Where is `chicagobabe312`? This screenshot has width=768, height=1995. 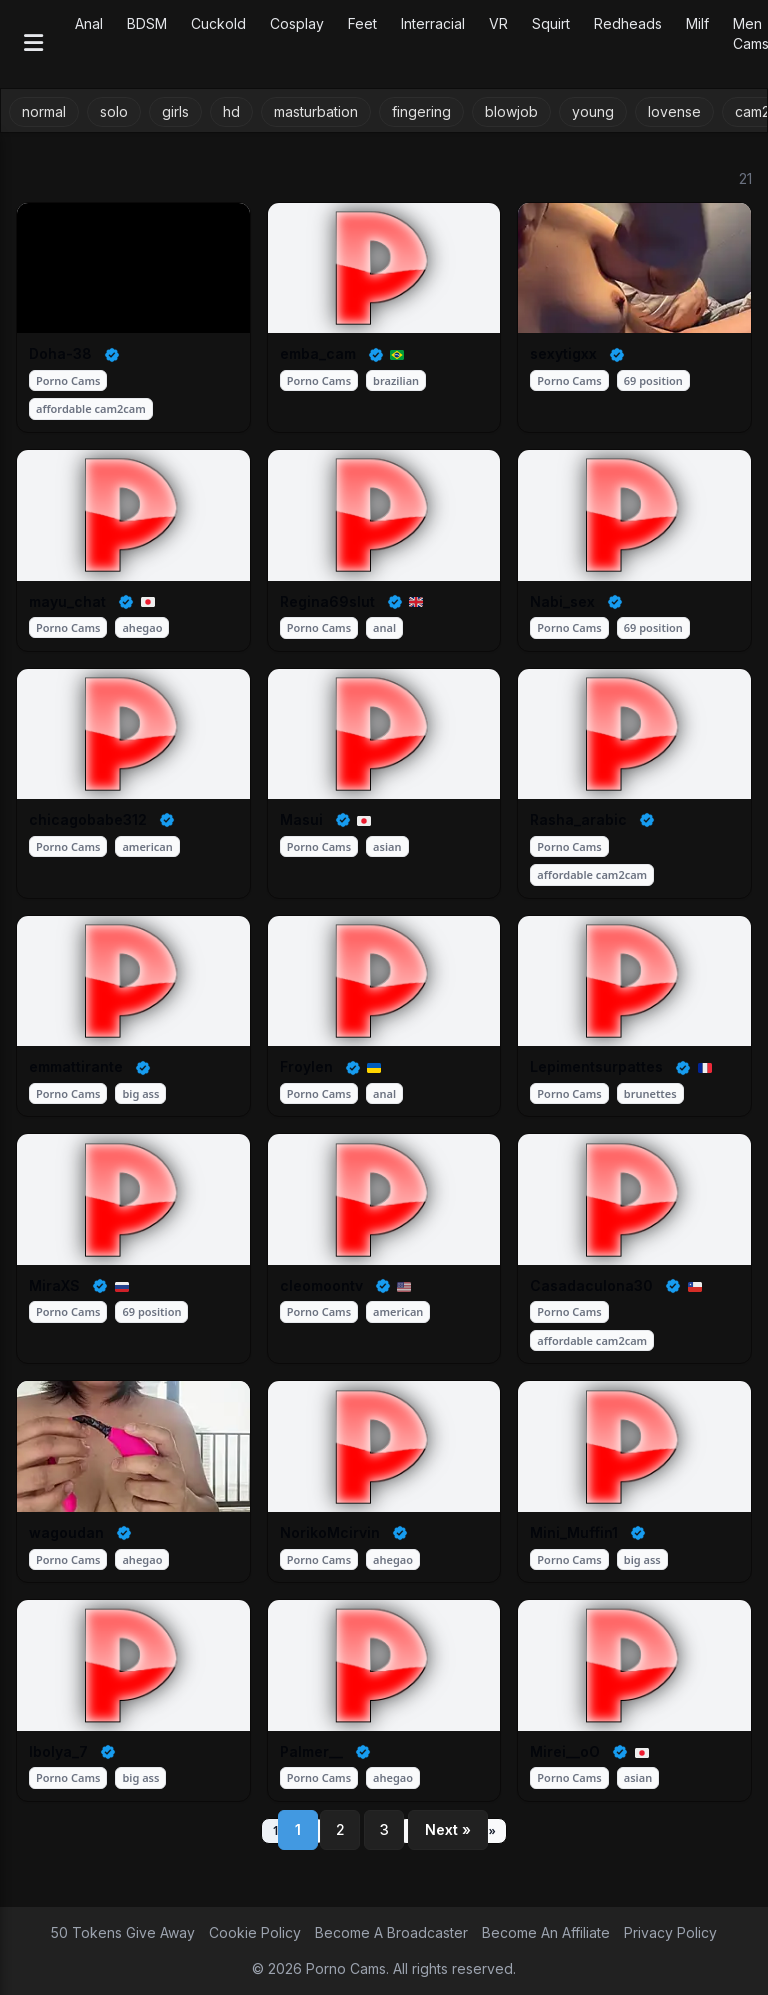
chicagobabe312 is located at coordinates (88, 819).